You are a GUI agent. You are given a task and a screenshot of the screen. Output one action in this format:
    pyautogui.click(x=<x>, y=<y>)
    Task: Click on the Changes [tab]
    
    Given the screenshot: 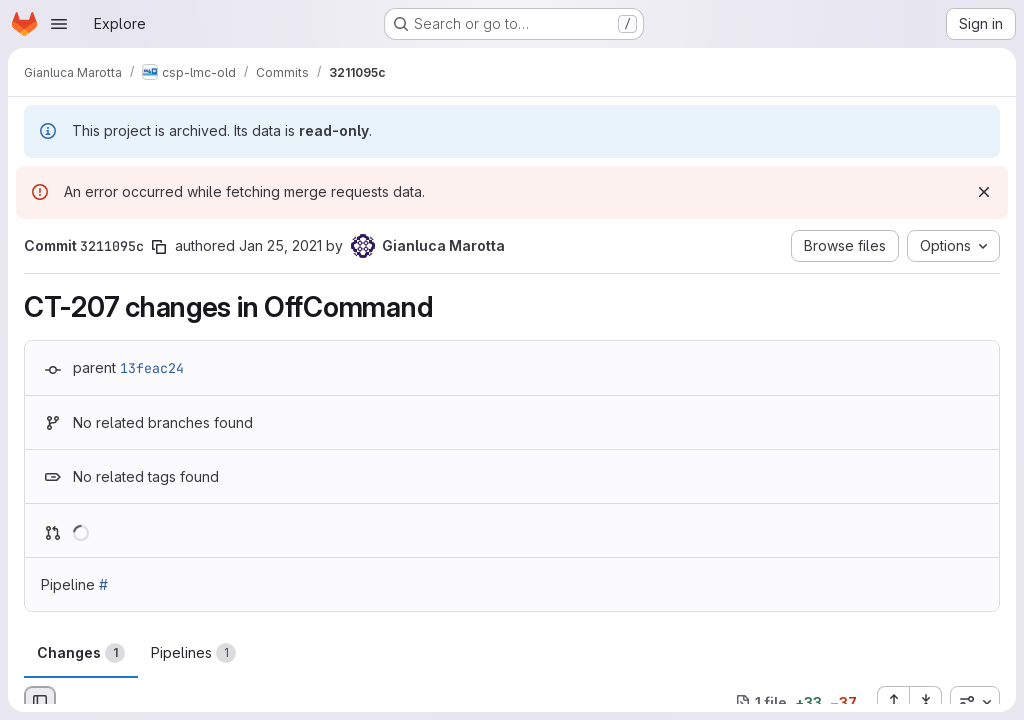 What is the action you would take?
    pyautogui.click(x=81, y=653)
    